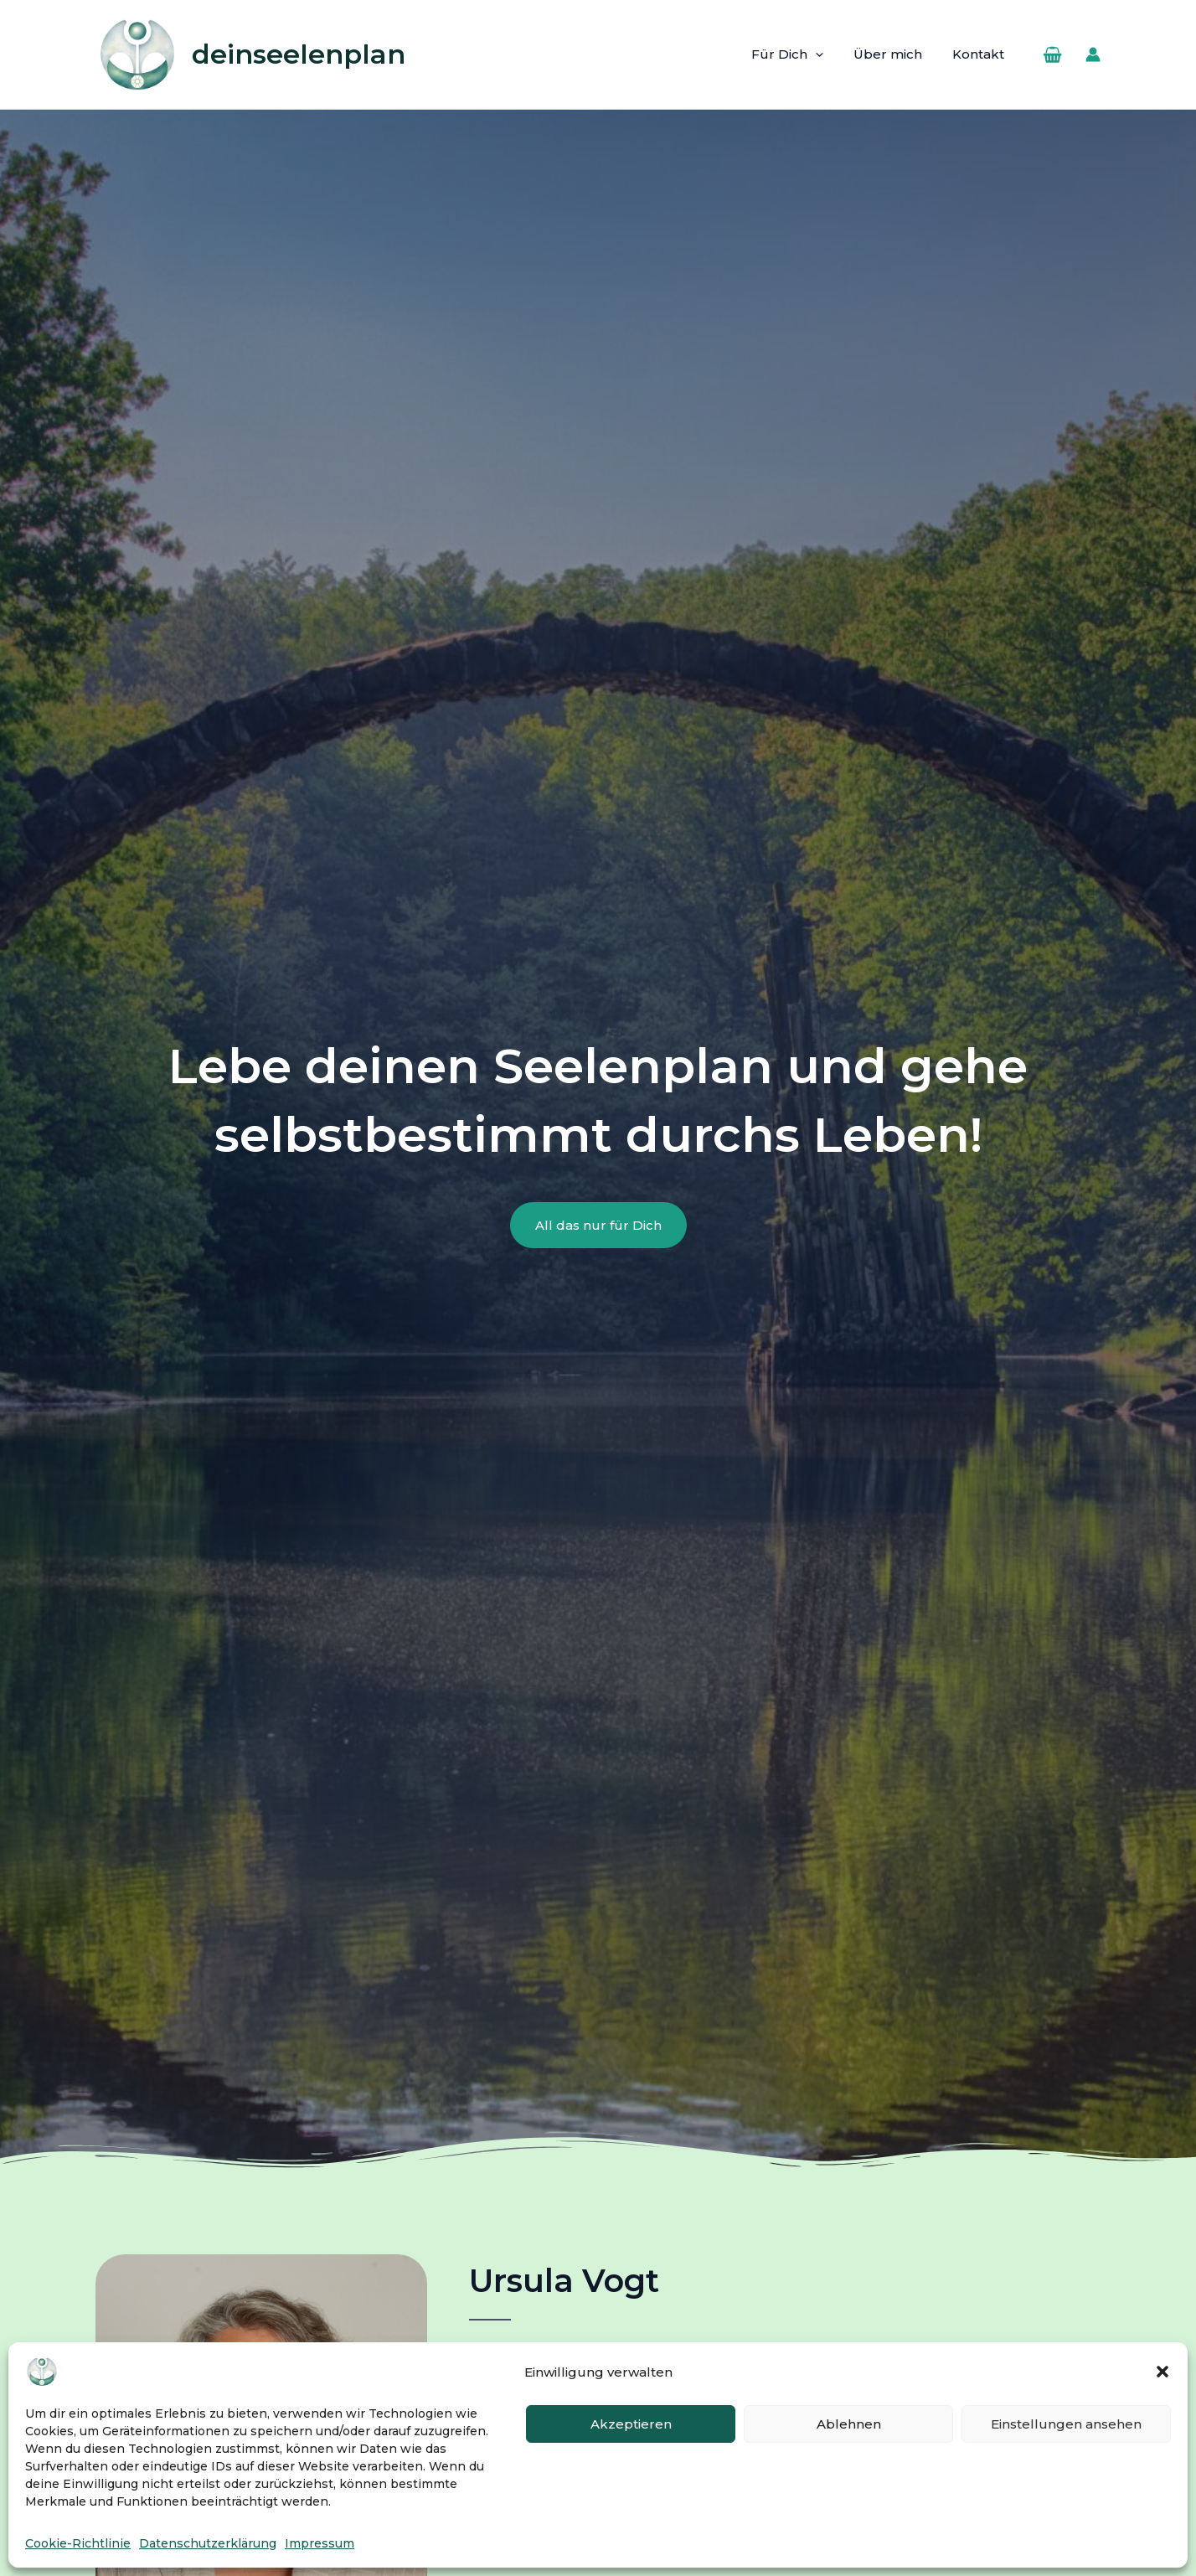  I want to click on [Link für das Konto-Icon], so click(1093, 54).